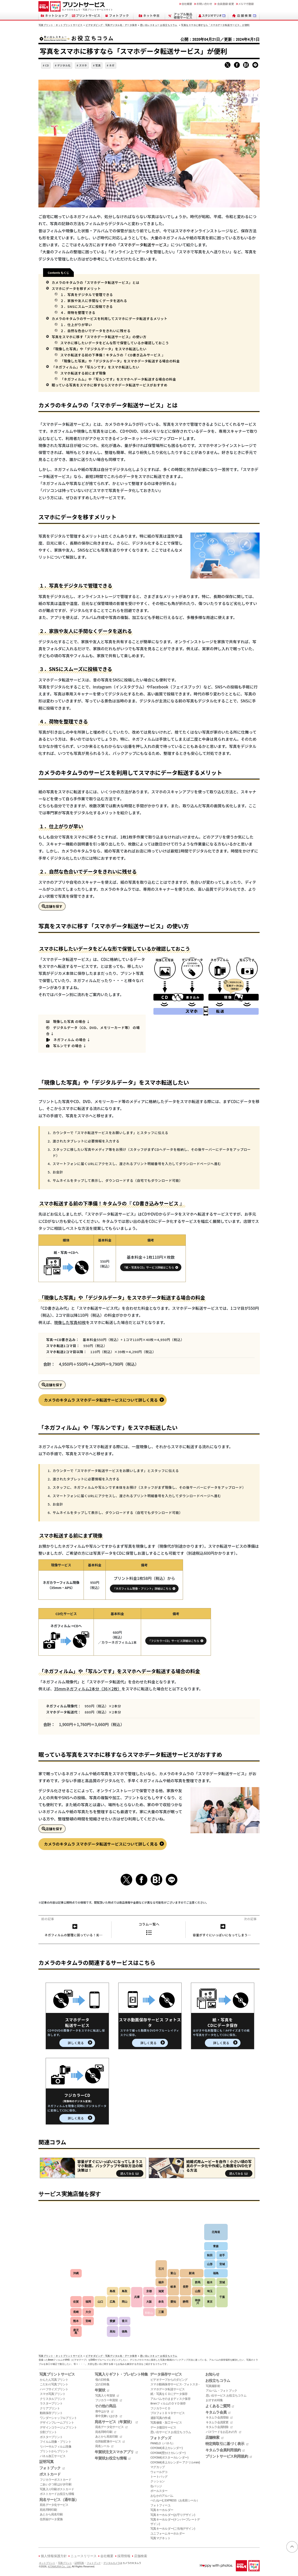 The width and height of the screenshot is (298, 2576). I want to click on 写真をスマホに移す「スマホデータ転送サービス」の使い方, so click(99, 336).